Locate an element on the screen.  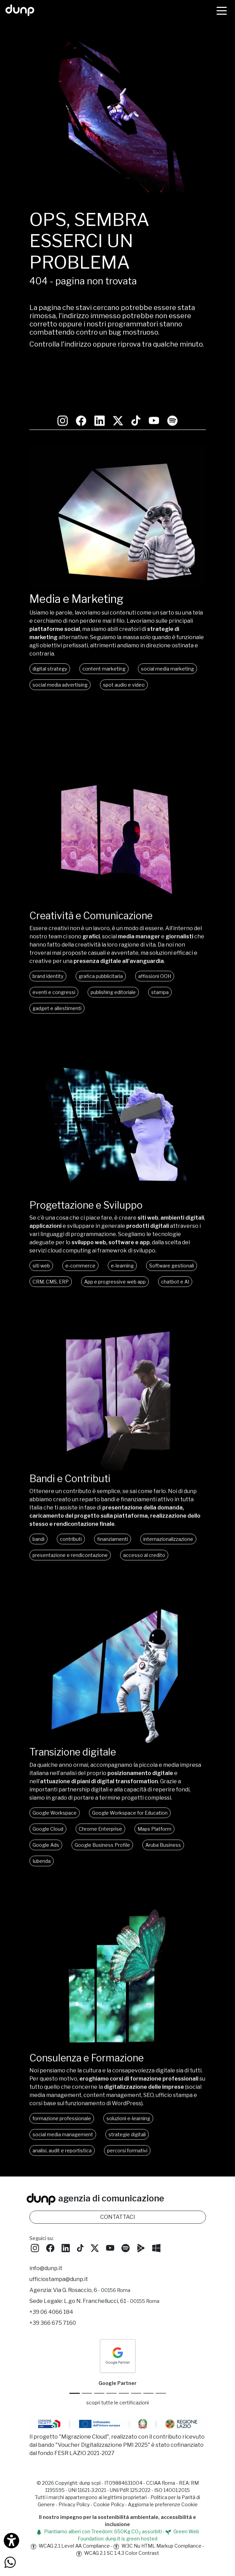
presentazione e rendicontazione is located at coordinates (70, 1533).